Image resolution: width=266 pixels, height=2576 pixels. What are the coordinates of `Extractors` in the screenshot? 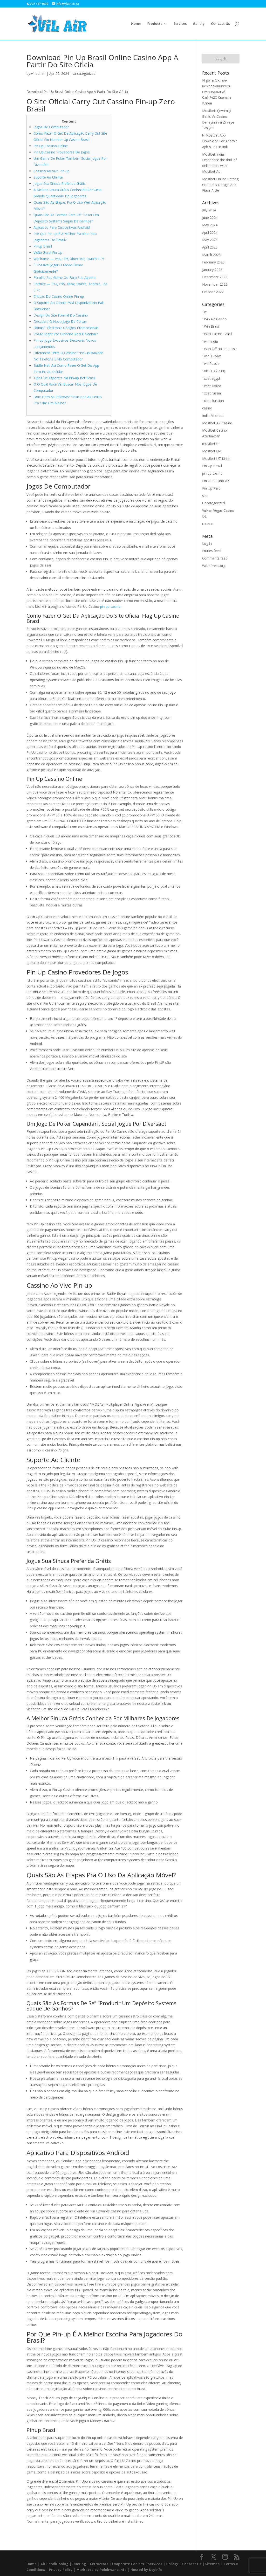 It's located at (99, 2564).